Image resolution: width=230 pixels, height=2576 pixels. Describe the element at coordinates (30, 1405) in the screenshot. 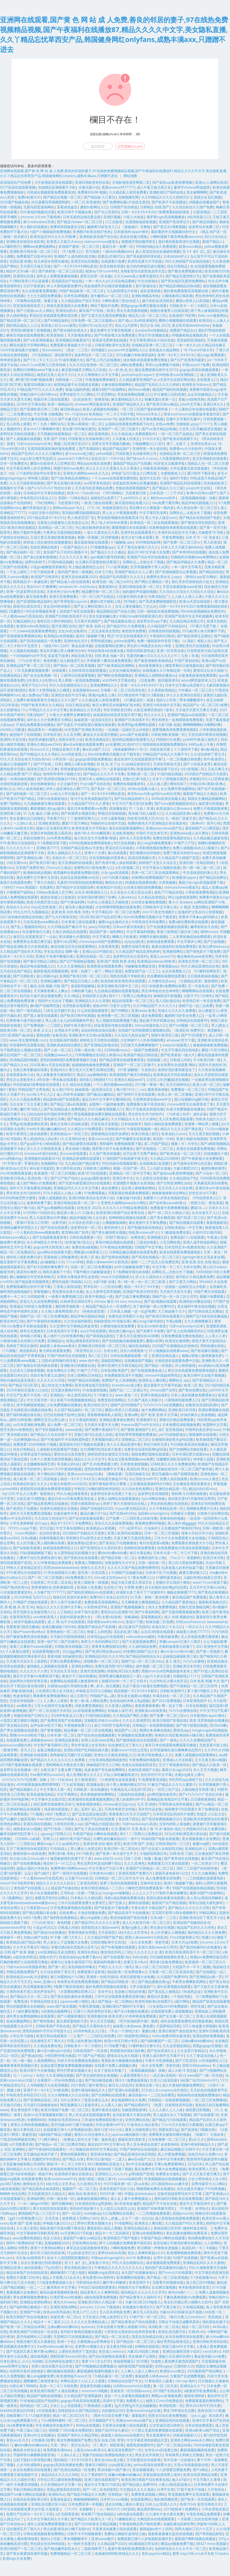

I see `快手热舞慢摇视频` at that location.